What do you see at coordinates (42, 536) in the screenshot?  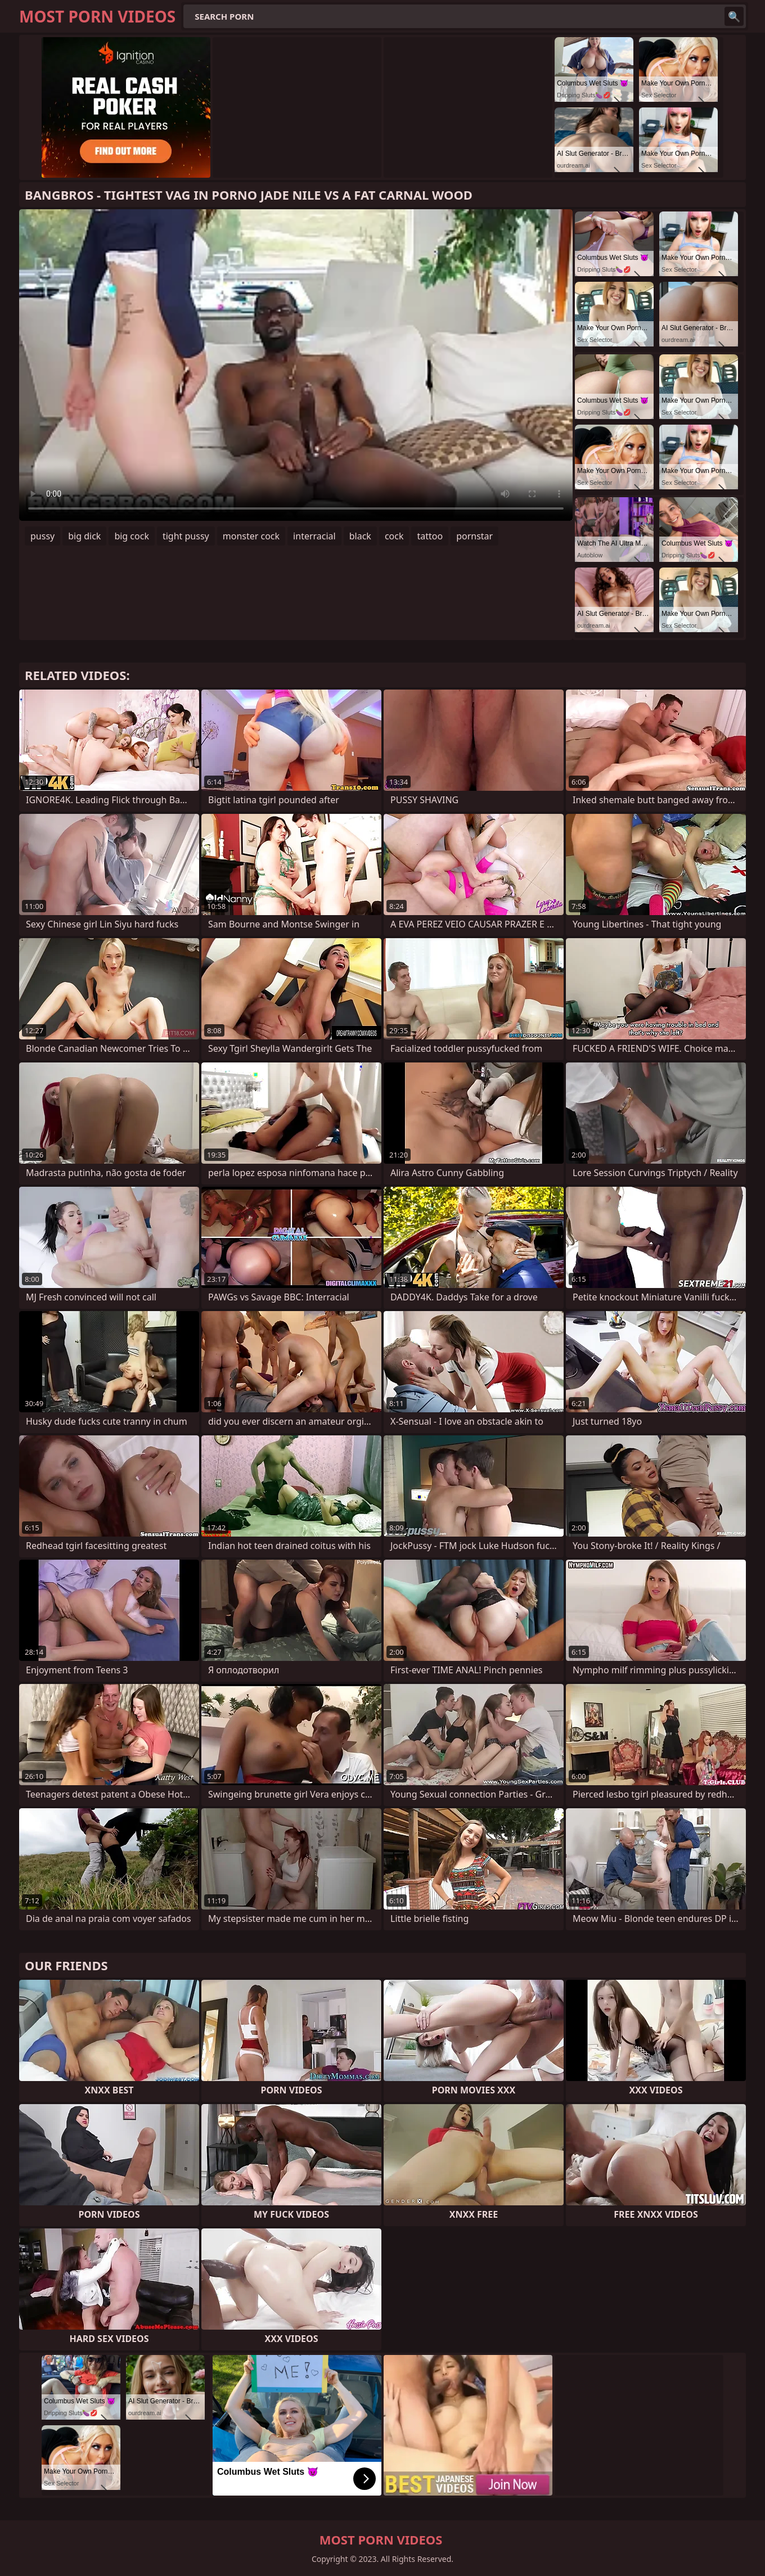 I see `pussy` at bounding box center [42, 536].